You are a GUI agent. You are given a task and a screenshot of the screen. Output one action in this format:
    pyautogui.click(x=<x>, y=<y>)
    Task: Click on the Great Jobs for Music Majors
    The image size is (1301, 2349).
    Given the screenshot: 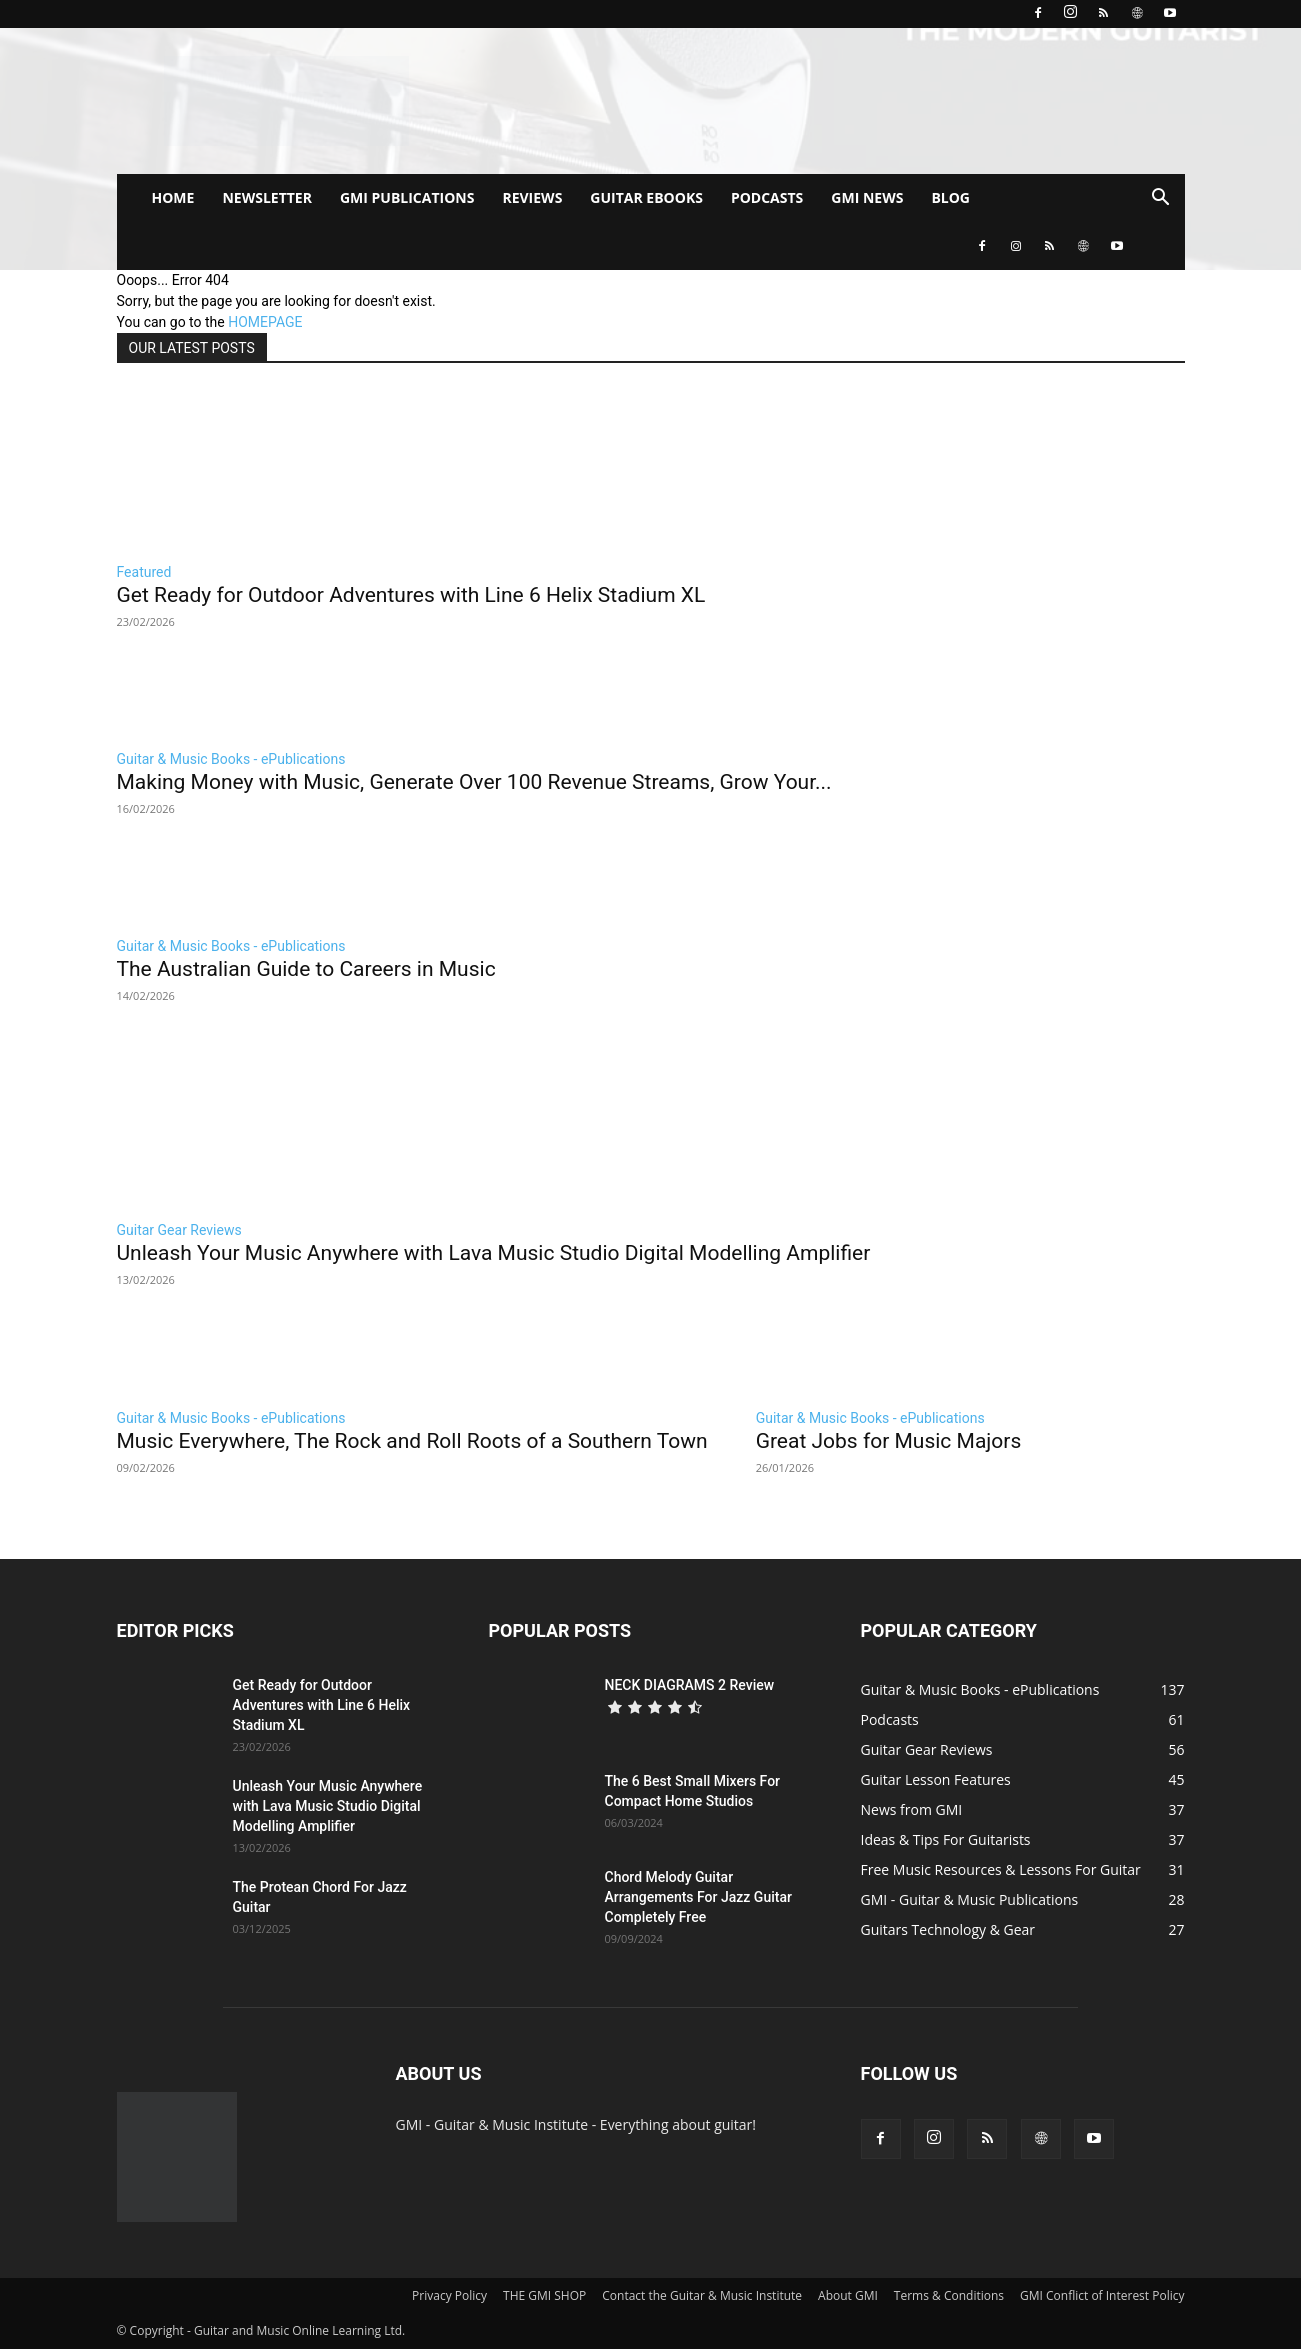 What is the action you would take?
    pyautogui.click(x=889, y=1441)
    